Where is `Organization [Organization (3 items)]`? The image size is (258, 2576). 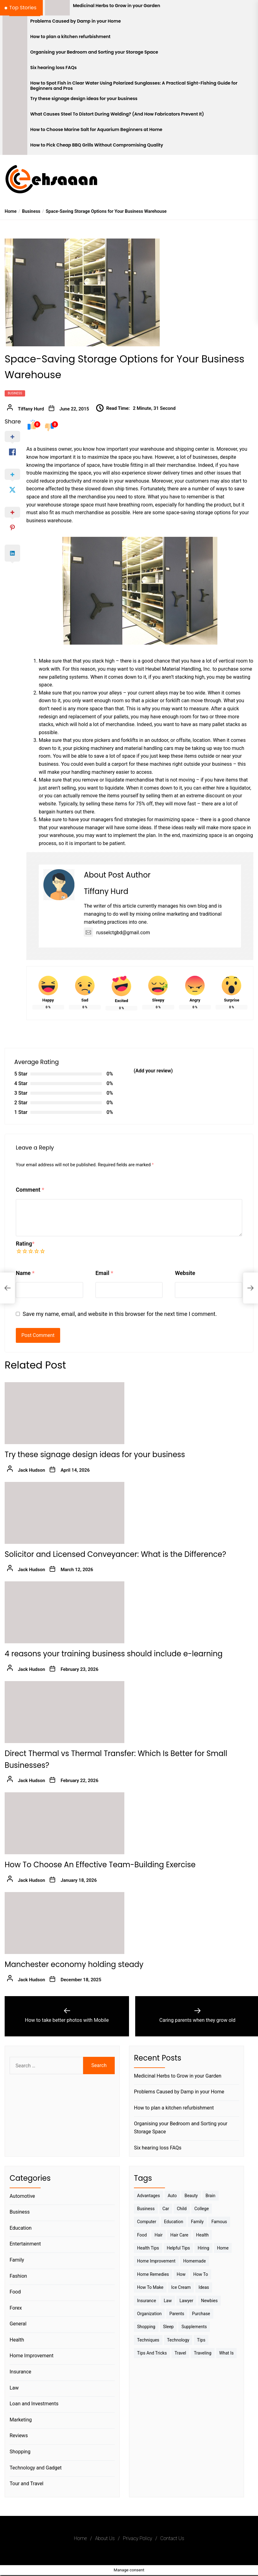 Organization [Organization (3 items)] is located at coordinates (149, 2313).